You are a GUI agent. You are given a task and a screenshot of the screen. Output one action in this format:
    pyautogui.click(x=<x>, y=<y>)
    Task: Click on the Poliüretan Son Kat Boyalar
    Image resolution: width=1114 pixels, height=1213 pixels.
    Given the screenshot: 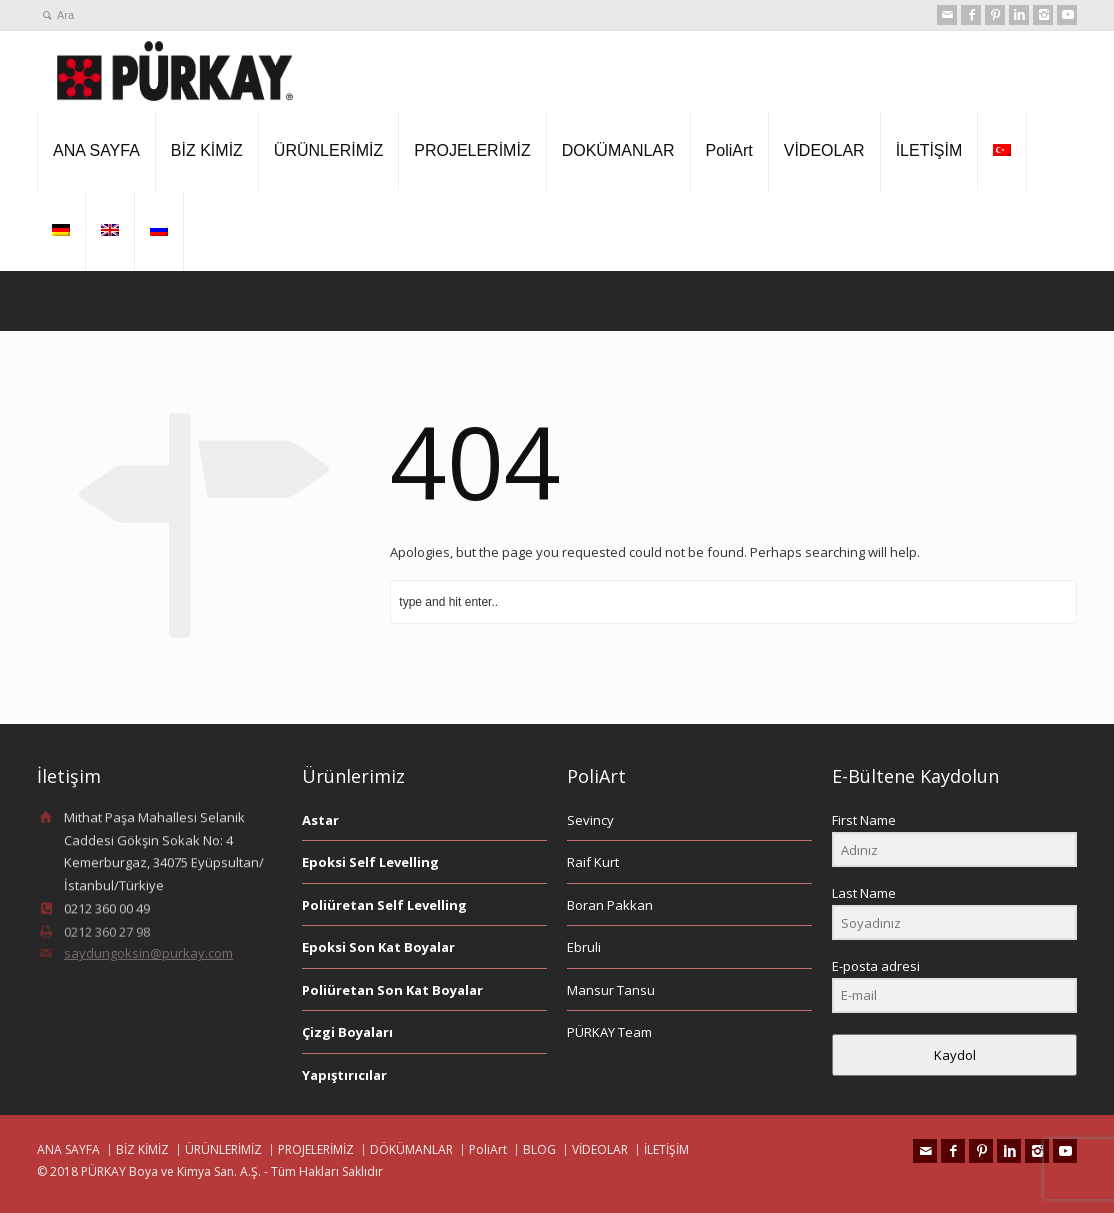 What is the action you would take?
    pyautogui.click(x=392, y=990)
    